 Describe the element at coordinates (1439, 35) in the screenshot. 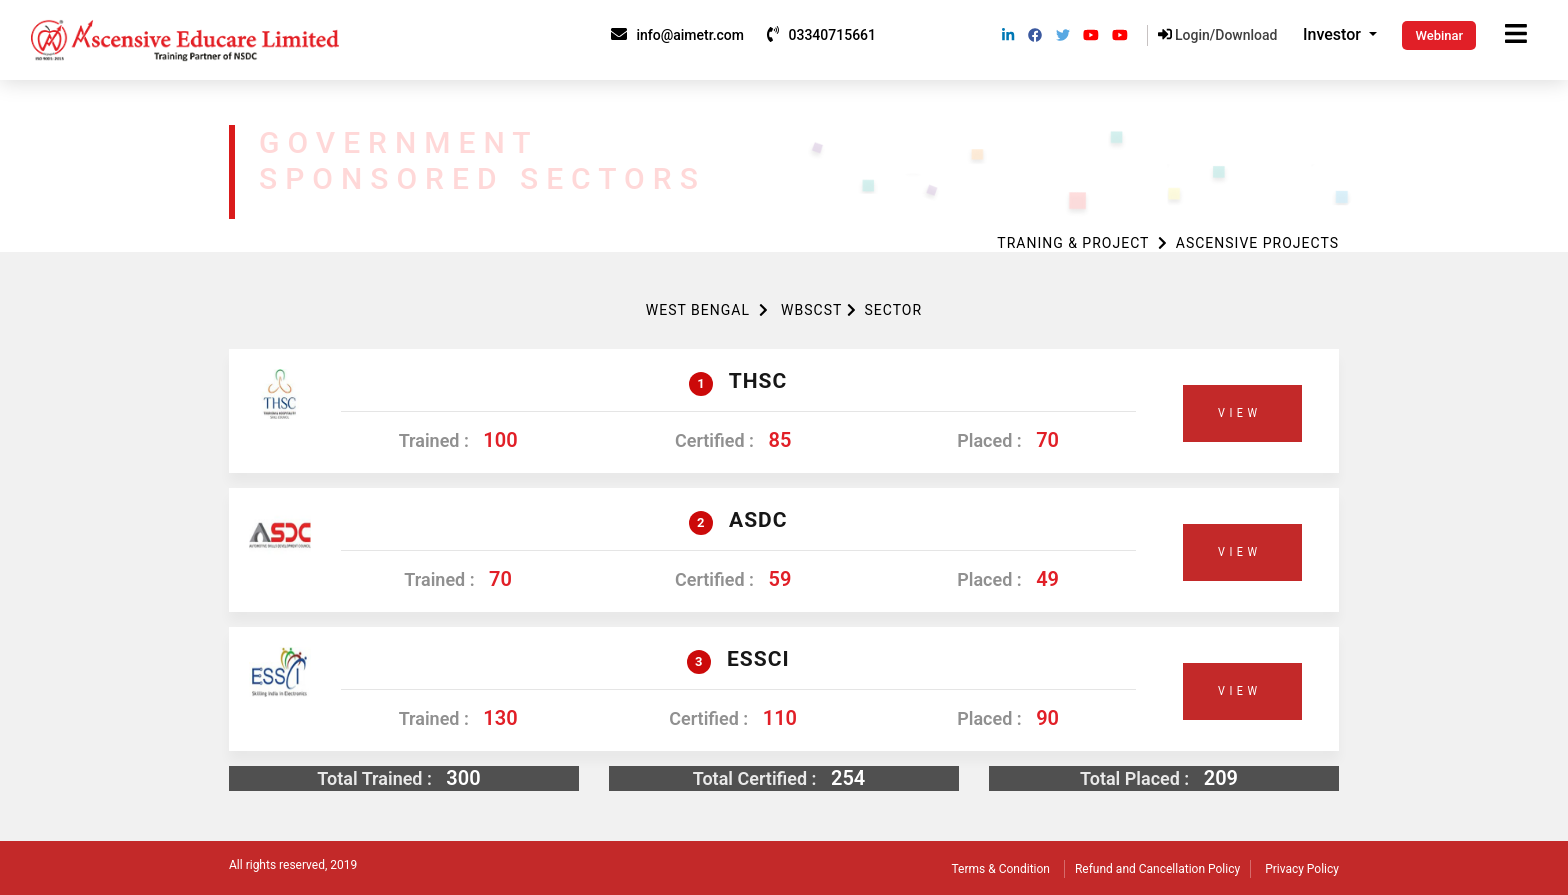

I see `Webinar` at that location.